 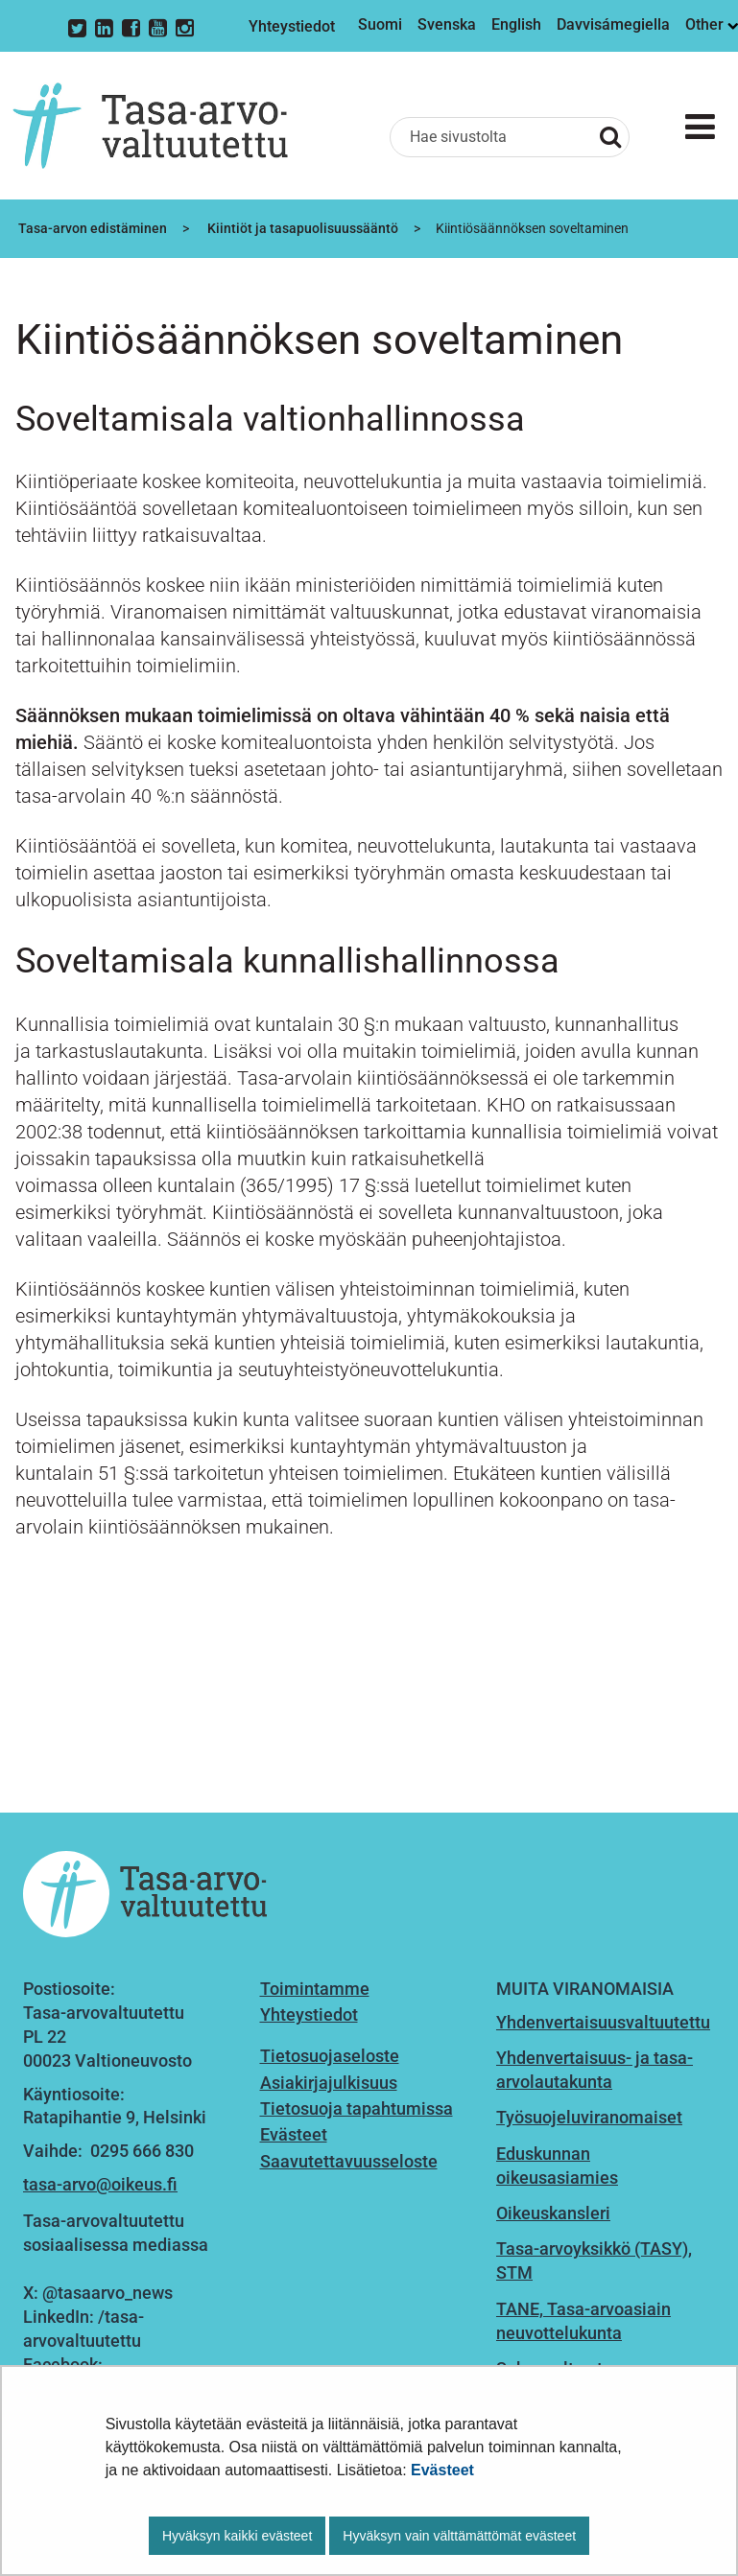 What do you see at coordinates (459, 2535) in the screenshot?
I see `Hyväksyn vain välttämättömät evästeet` at bounding box center [459, 2535].